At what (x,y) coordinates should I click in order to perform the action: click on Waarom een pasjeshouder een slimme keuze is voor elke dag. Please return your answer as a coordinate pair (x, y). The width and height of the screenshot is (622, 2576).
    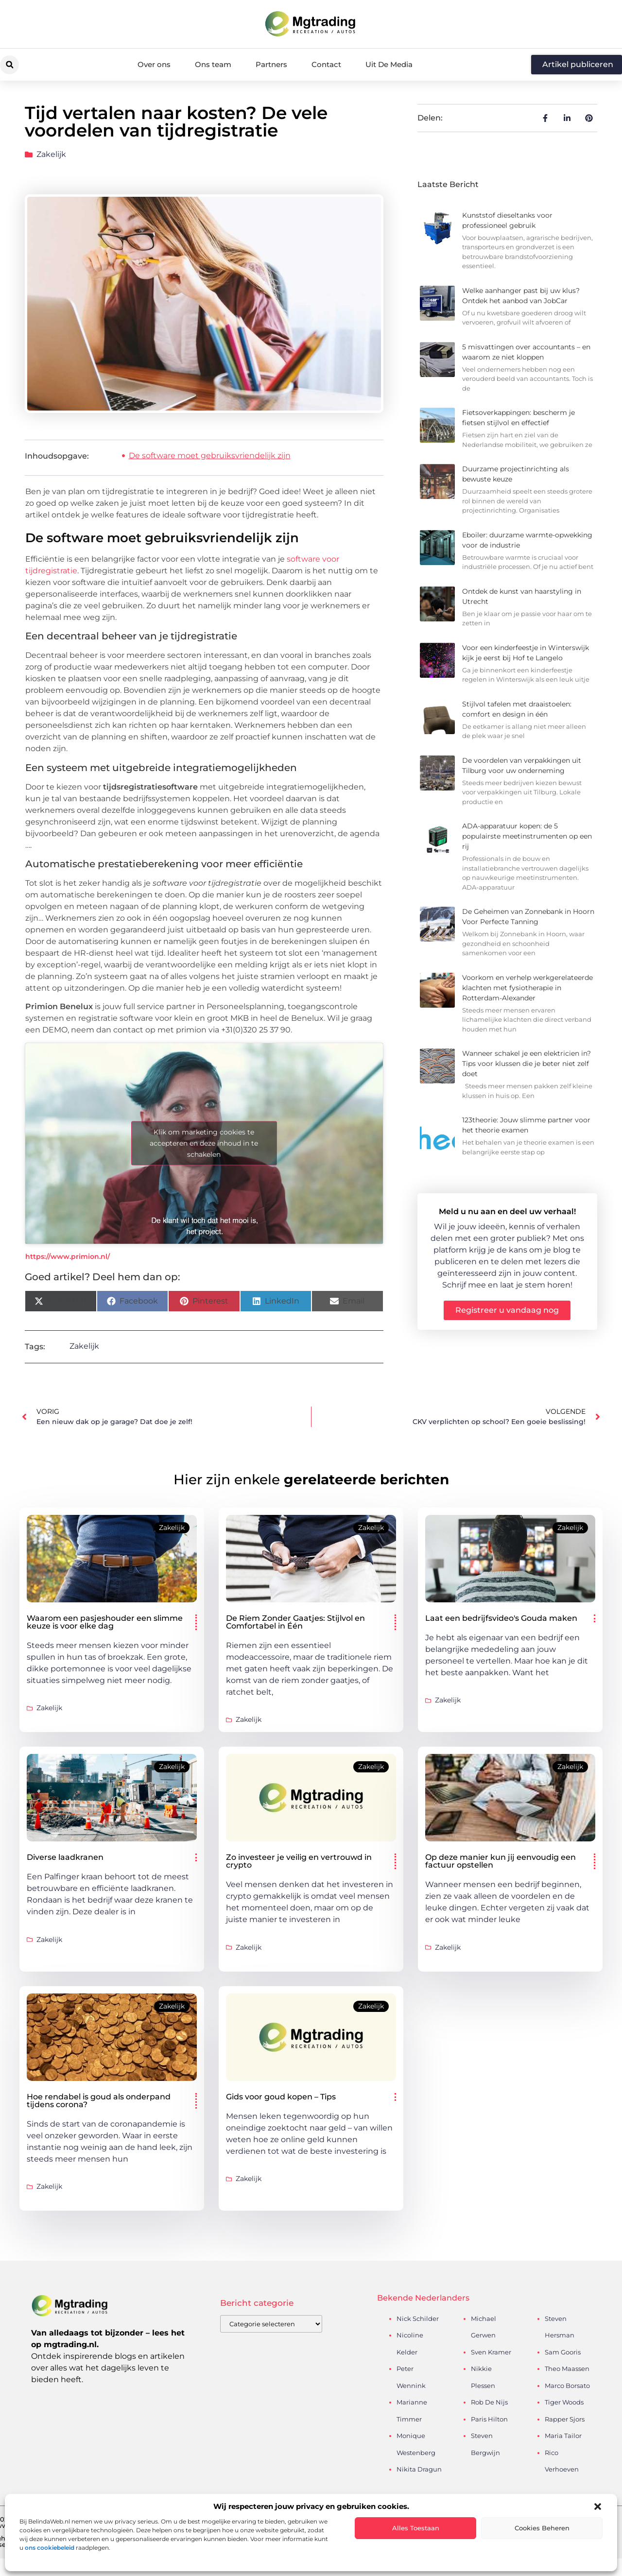
    Looking at the image, I should click on (105, 1622).